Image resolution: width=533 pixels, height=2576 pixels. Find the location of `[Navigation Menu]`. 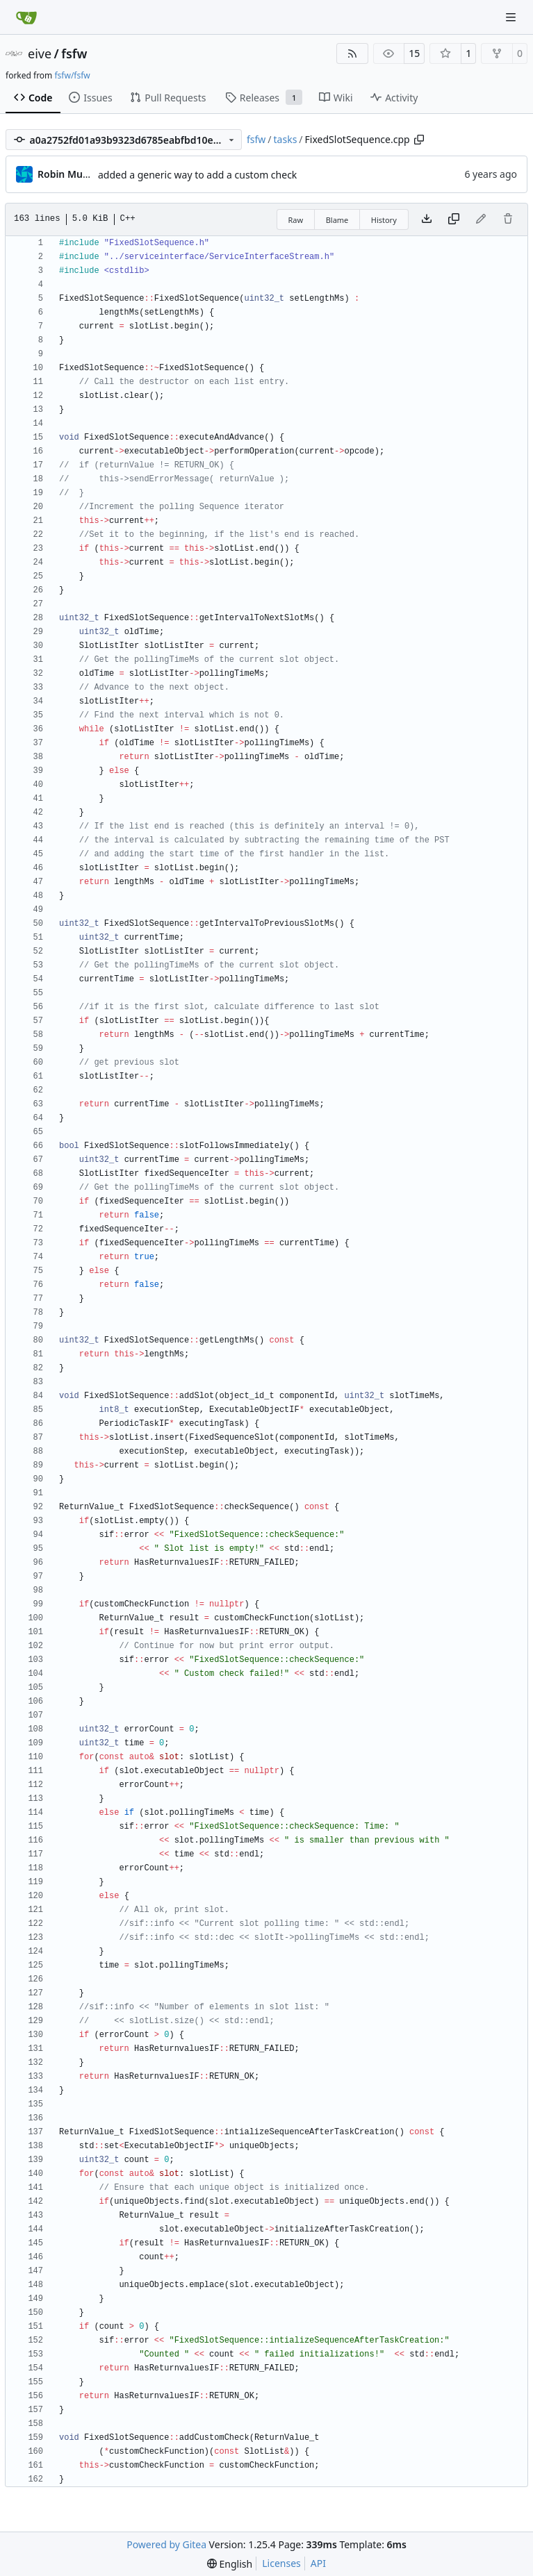

[Navigation Menu] is located at coordinates (512, 17).